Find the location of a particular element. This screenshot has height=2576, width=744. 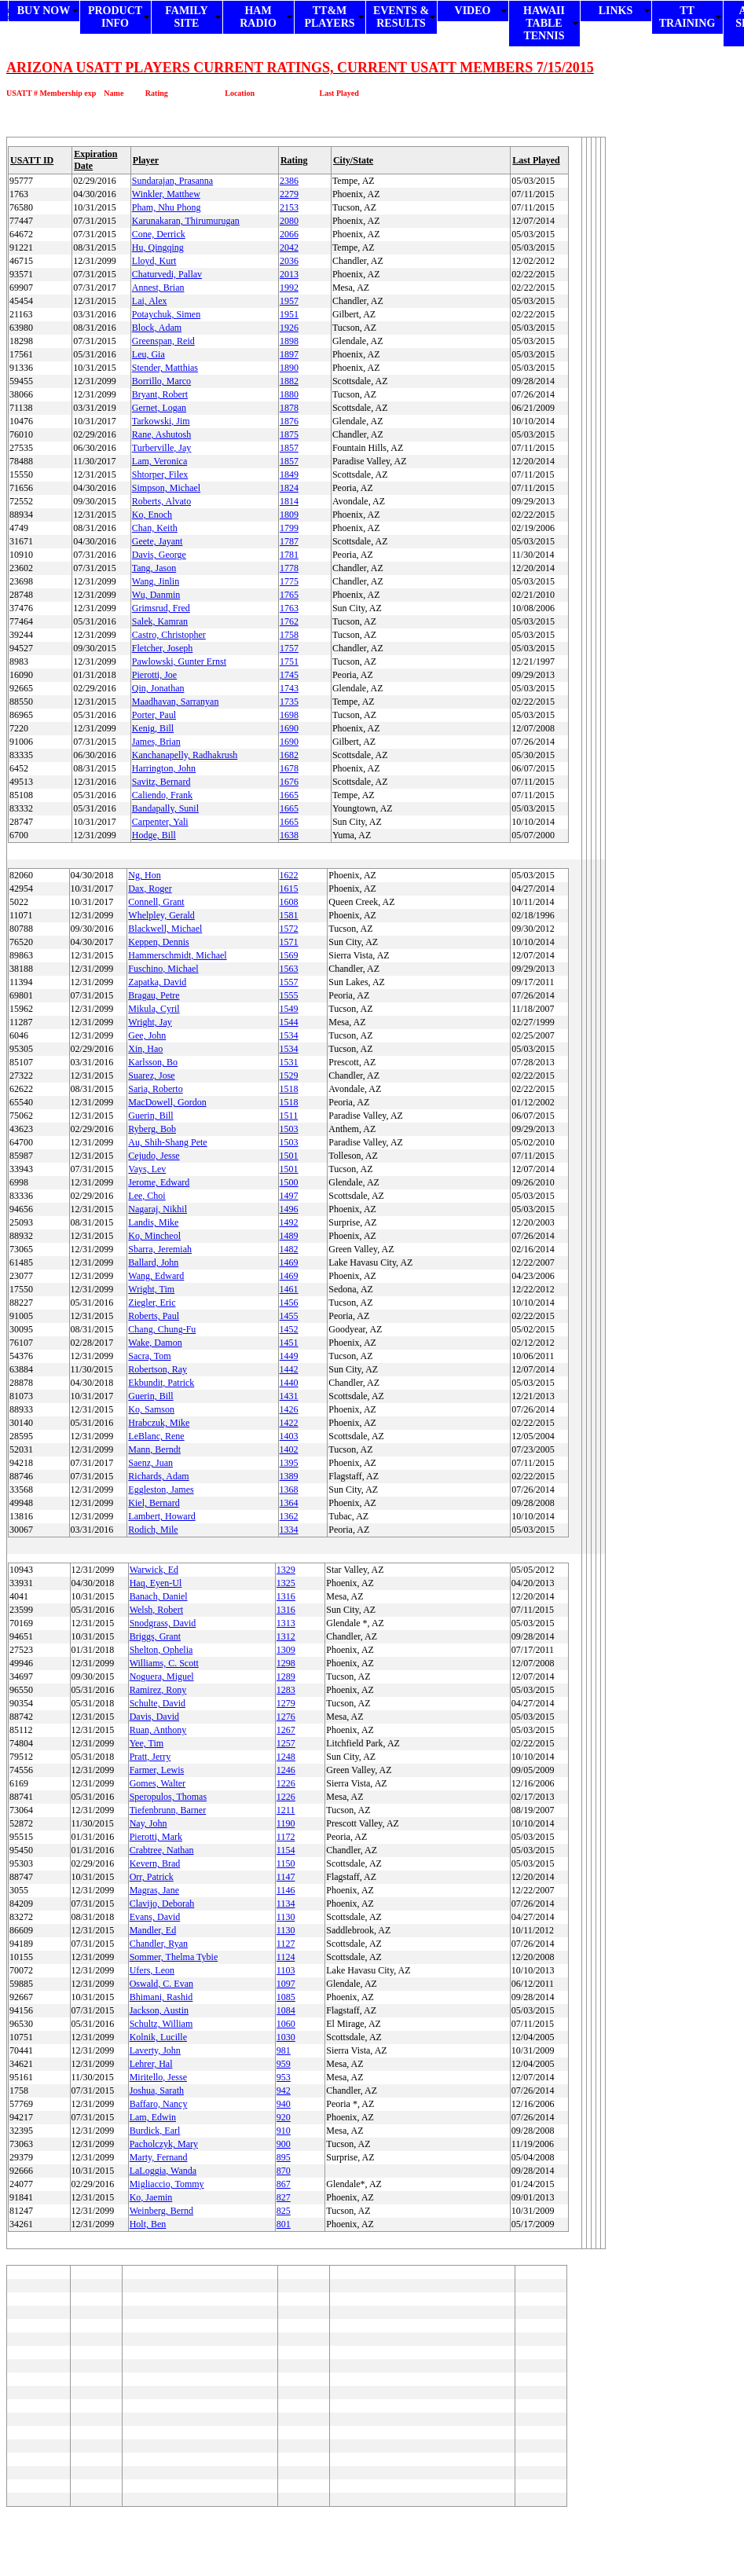

1246 is located at coordinates (286, 1769).